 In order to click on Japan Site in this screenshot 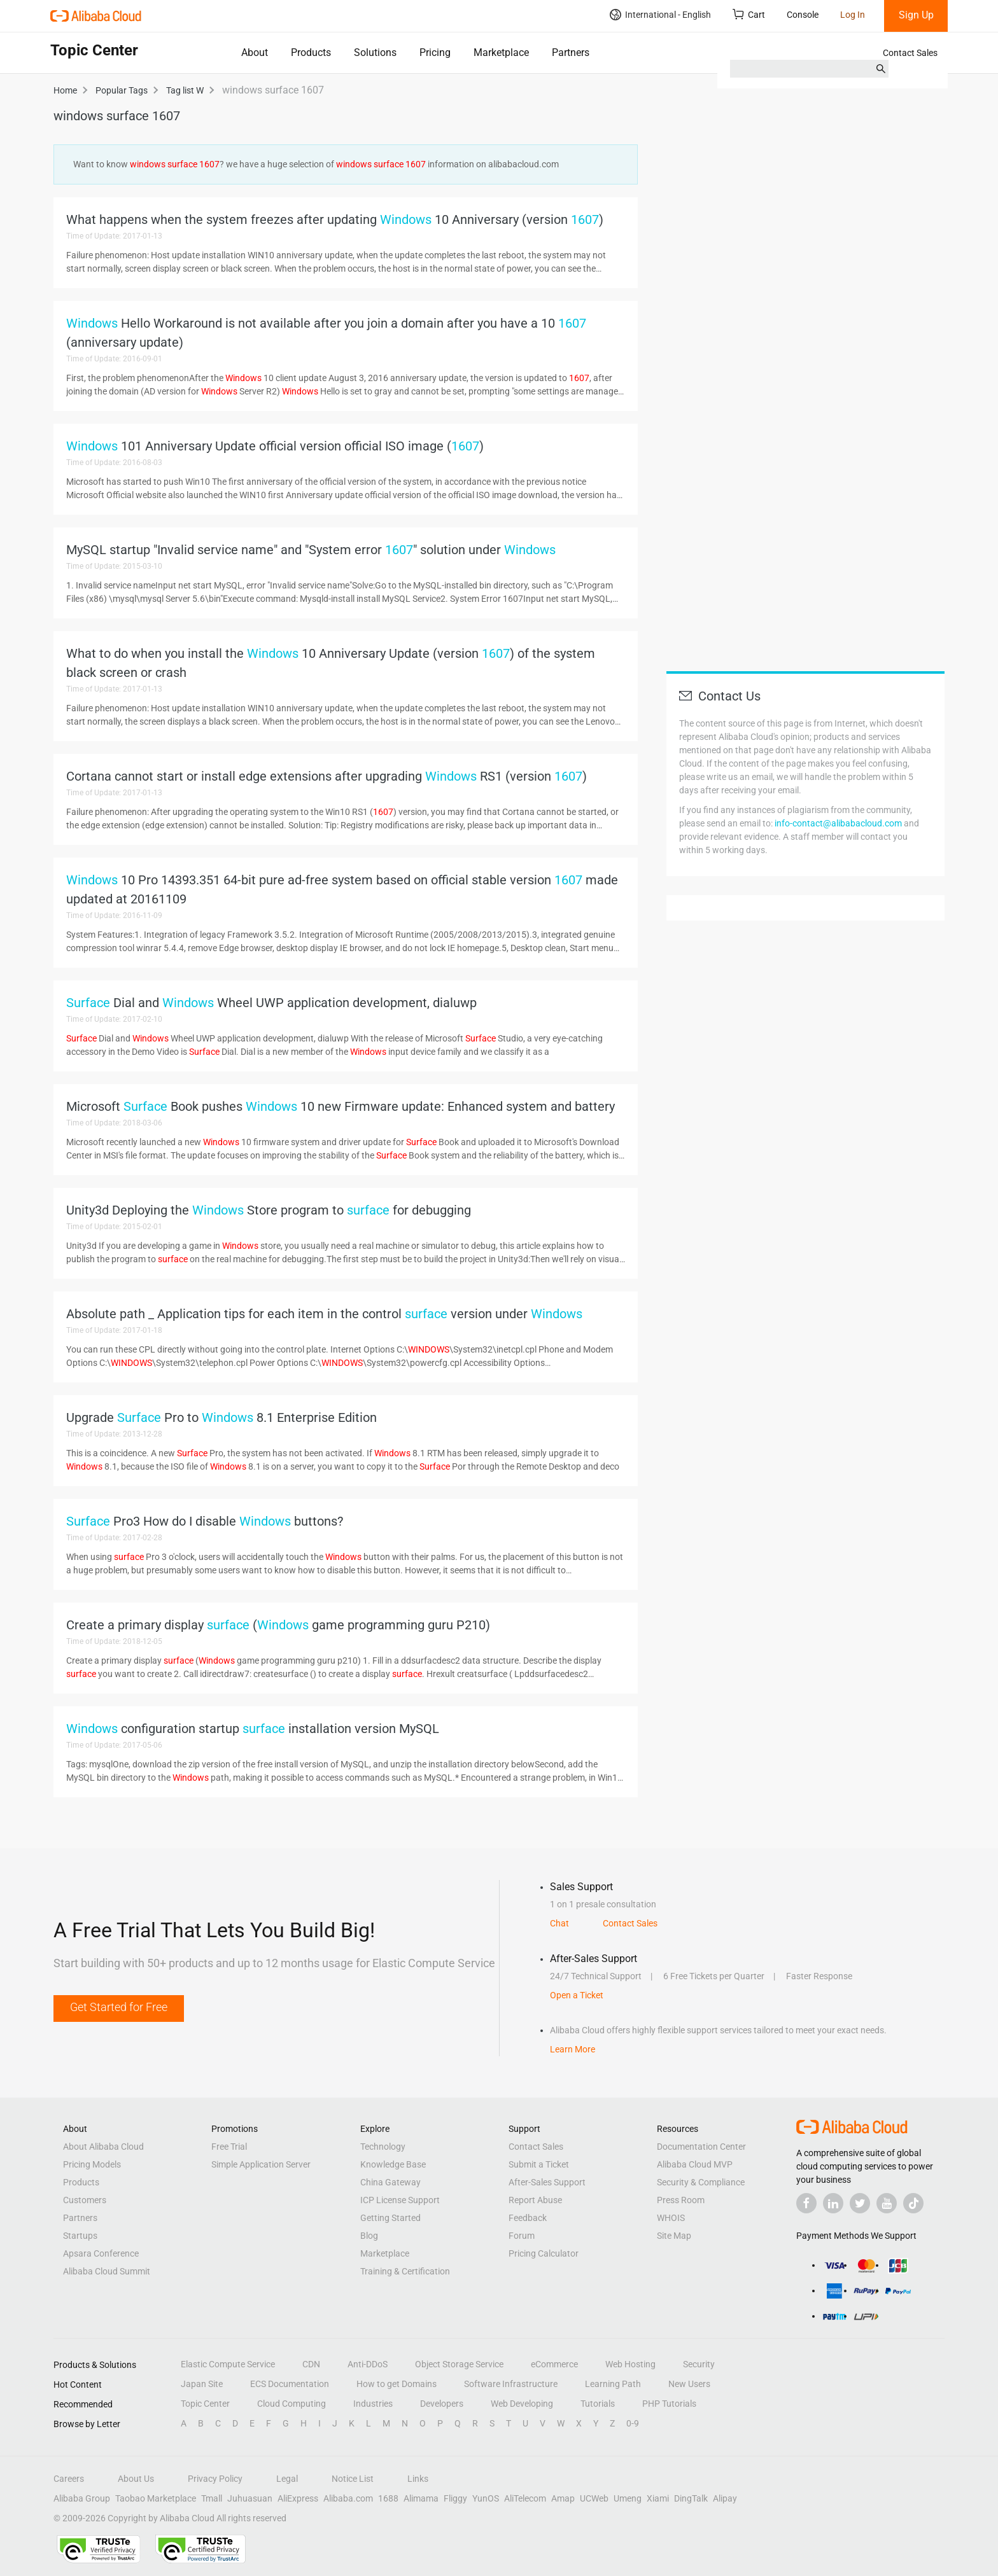, I will do `click(202, 2384)`.